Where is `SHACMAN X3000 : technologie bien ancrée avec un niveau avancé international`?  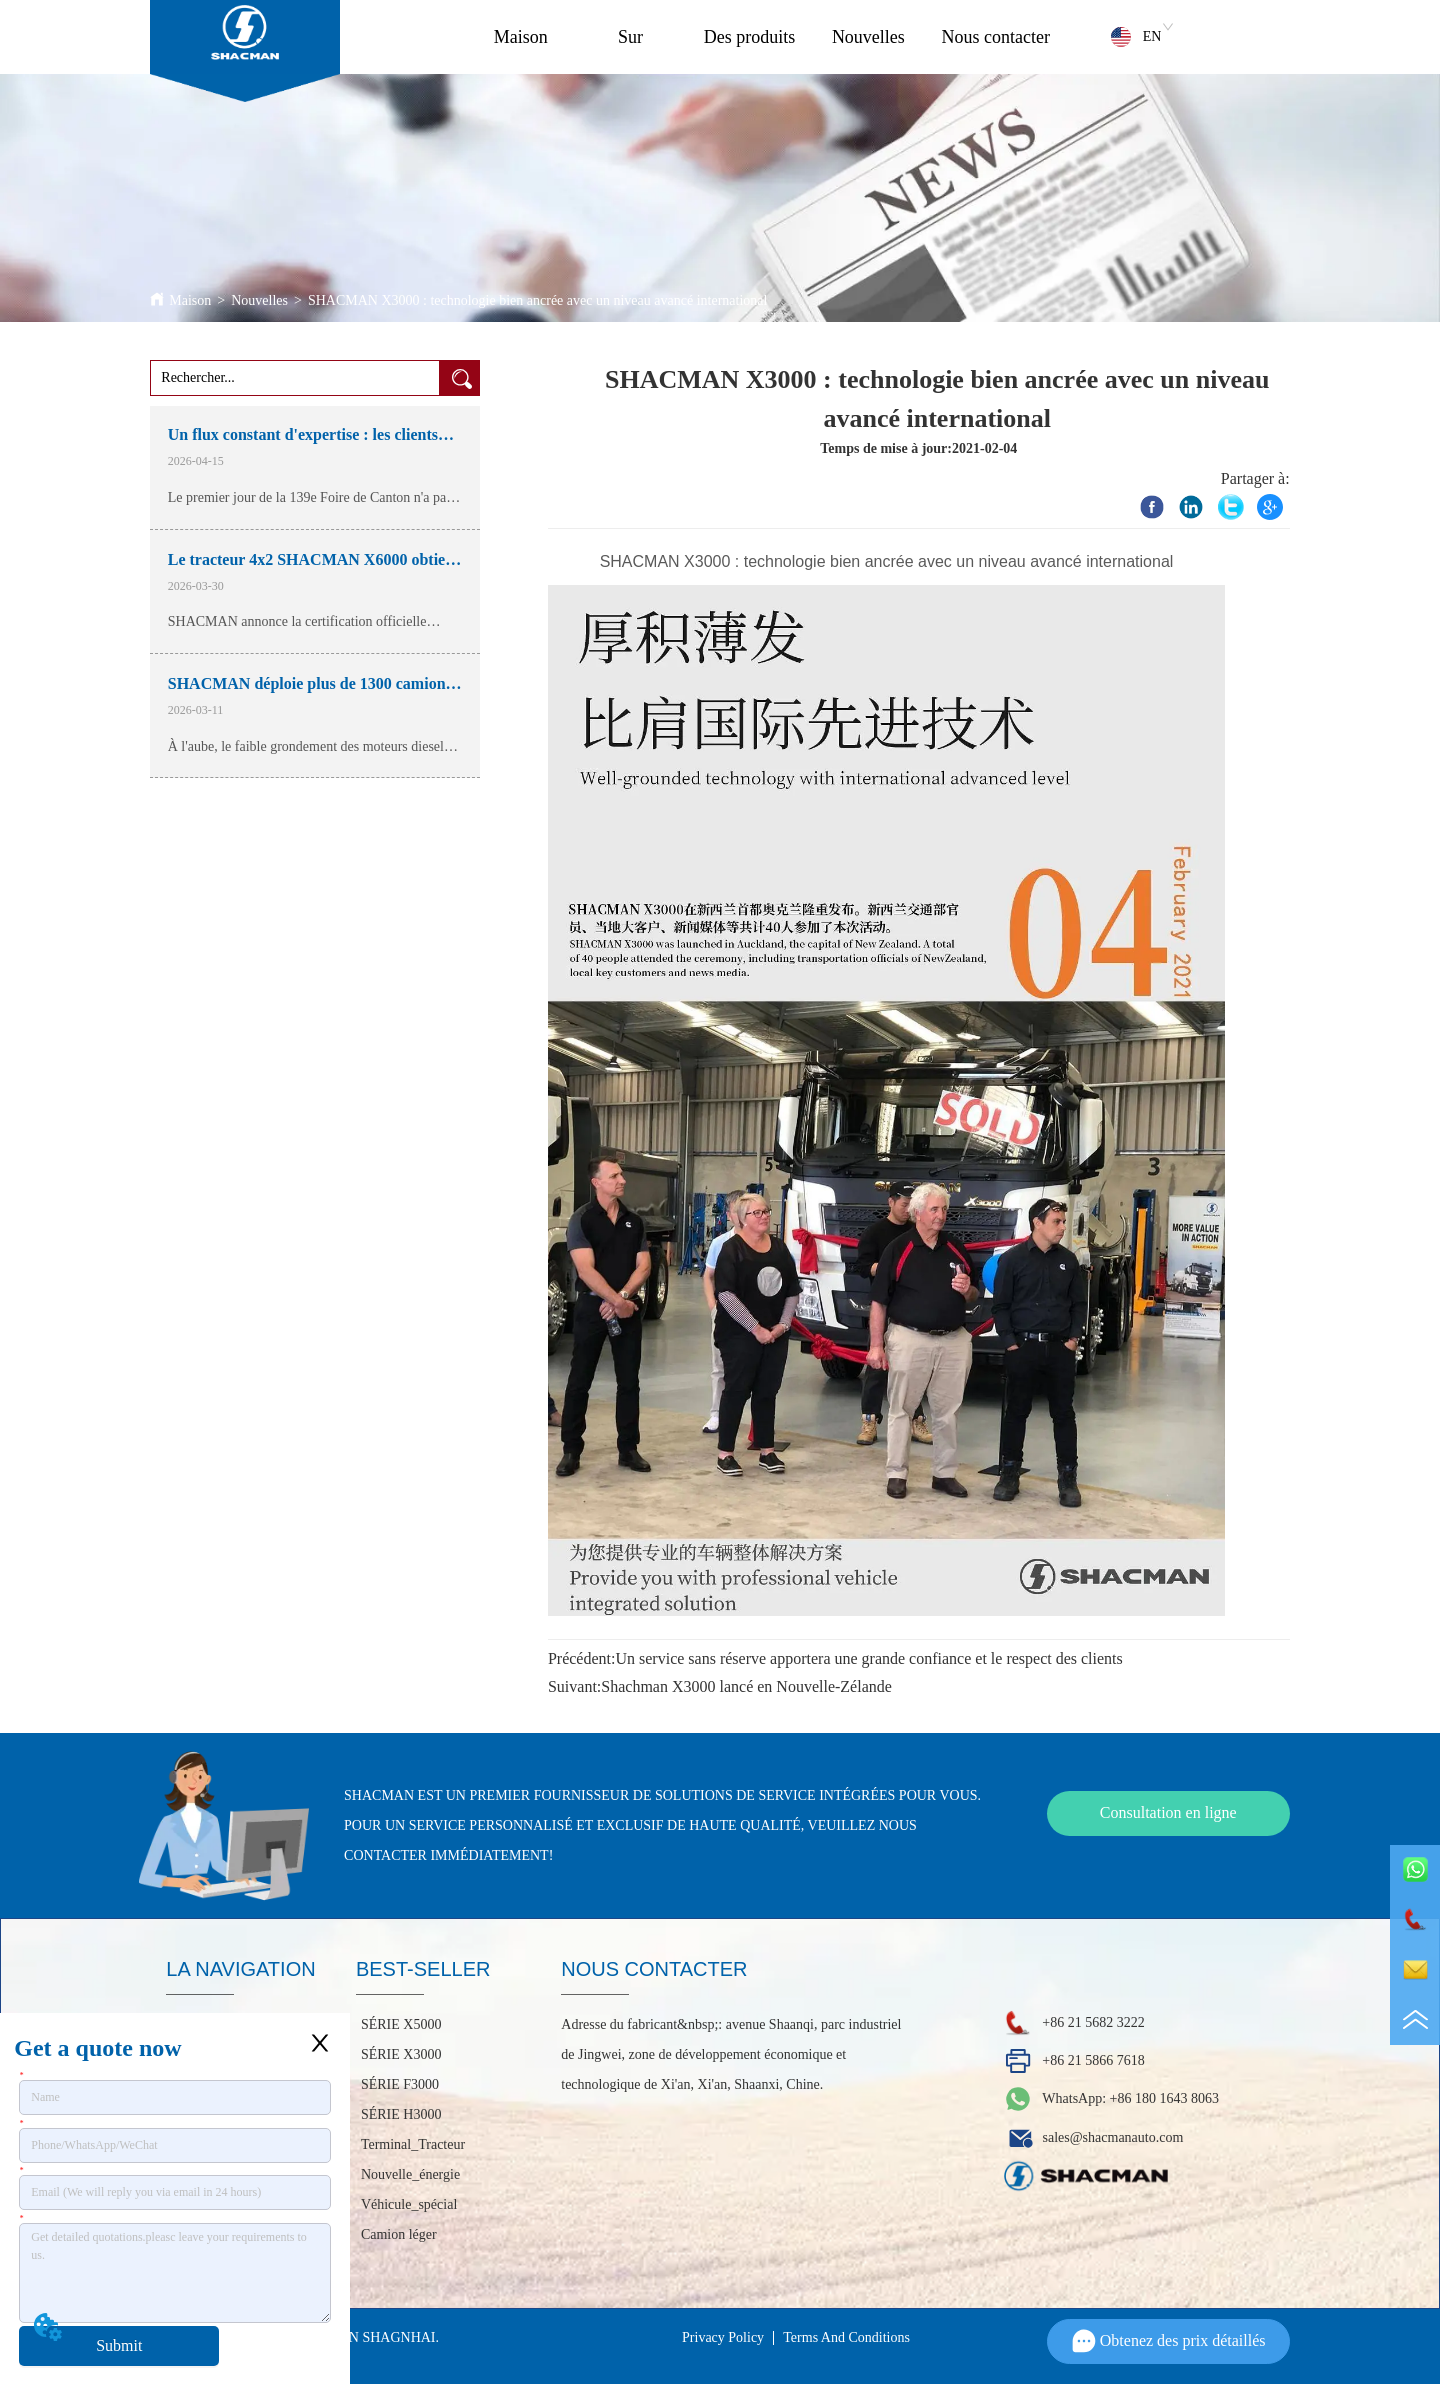
SHACMAN X3000 : technologie bien ancrée avec un niveau avancé international is located at coordinates (538, 300).